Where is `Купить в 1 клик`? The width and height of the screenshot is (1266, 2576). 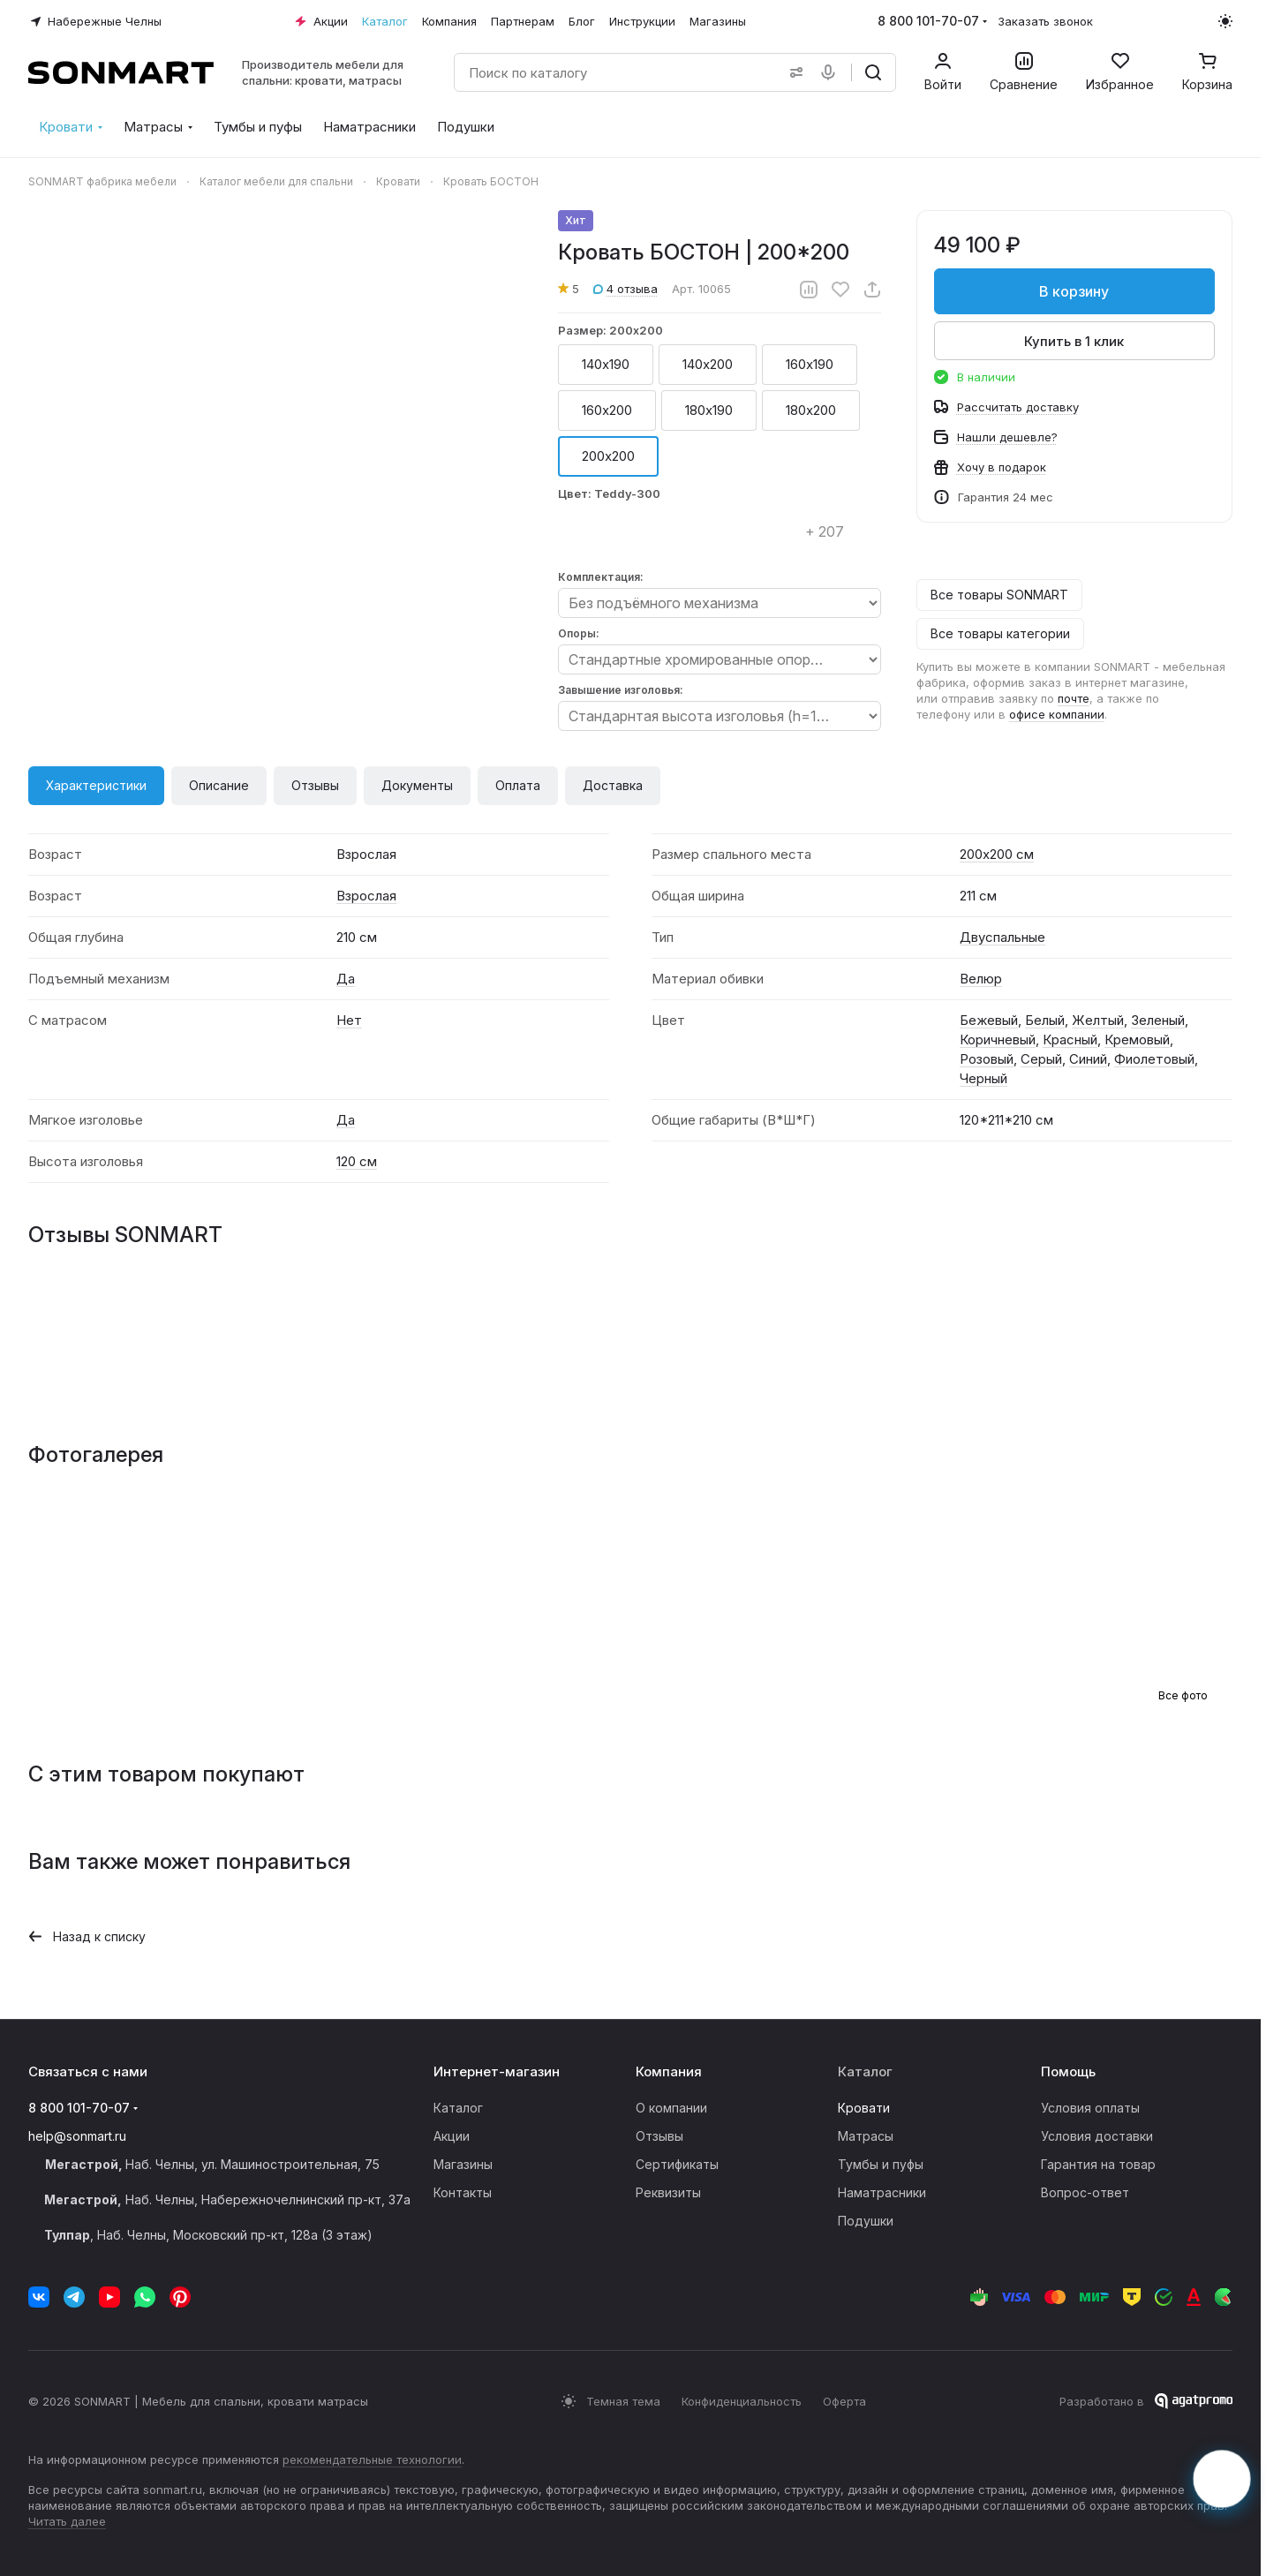 Купить в 1 клик is located at coordinates (1075, 341).